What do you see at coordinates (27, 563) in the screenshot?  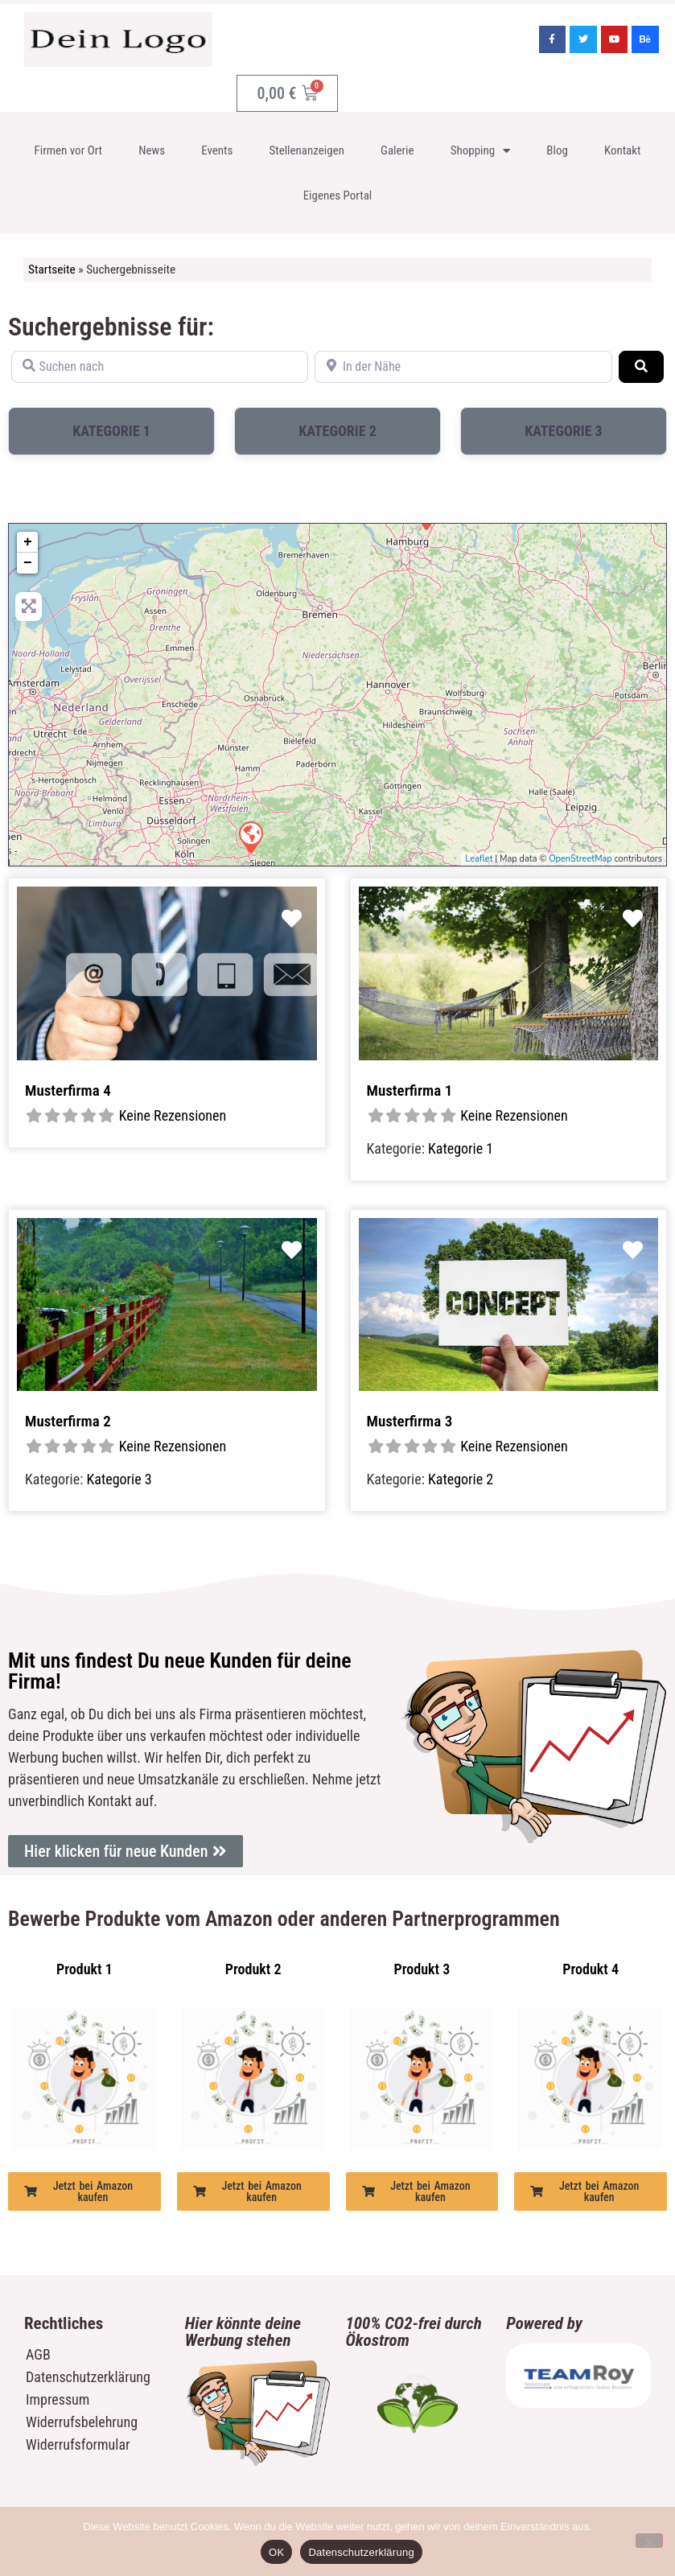 I see `− [button]` at bounding box center [27, 563].